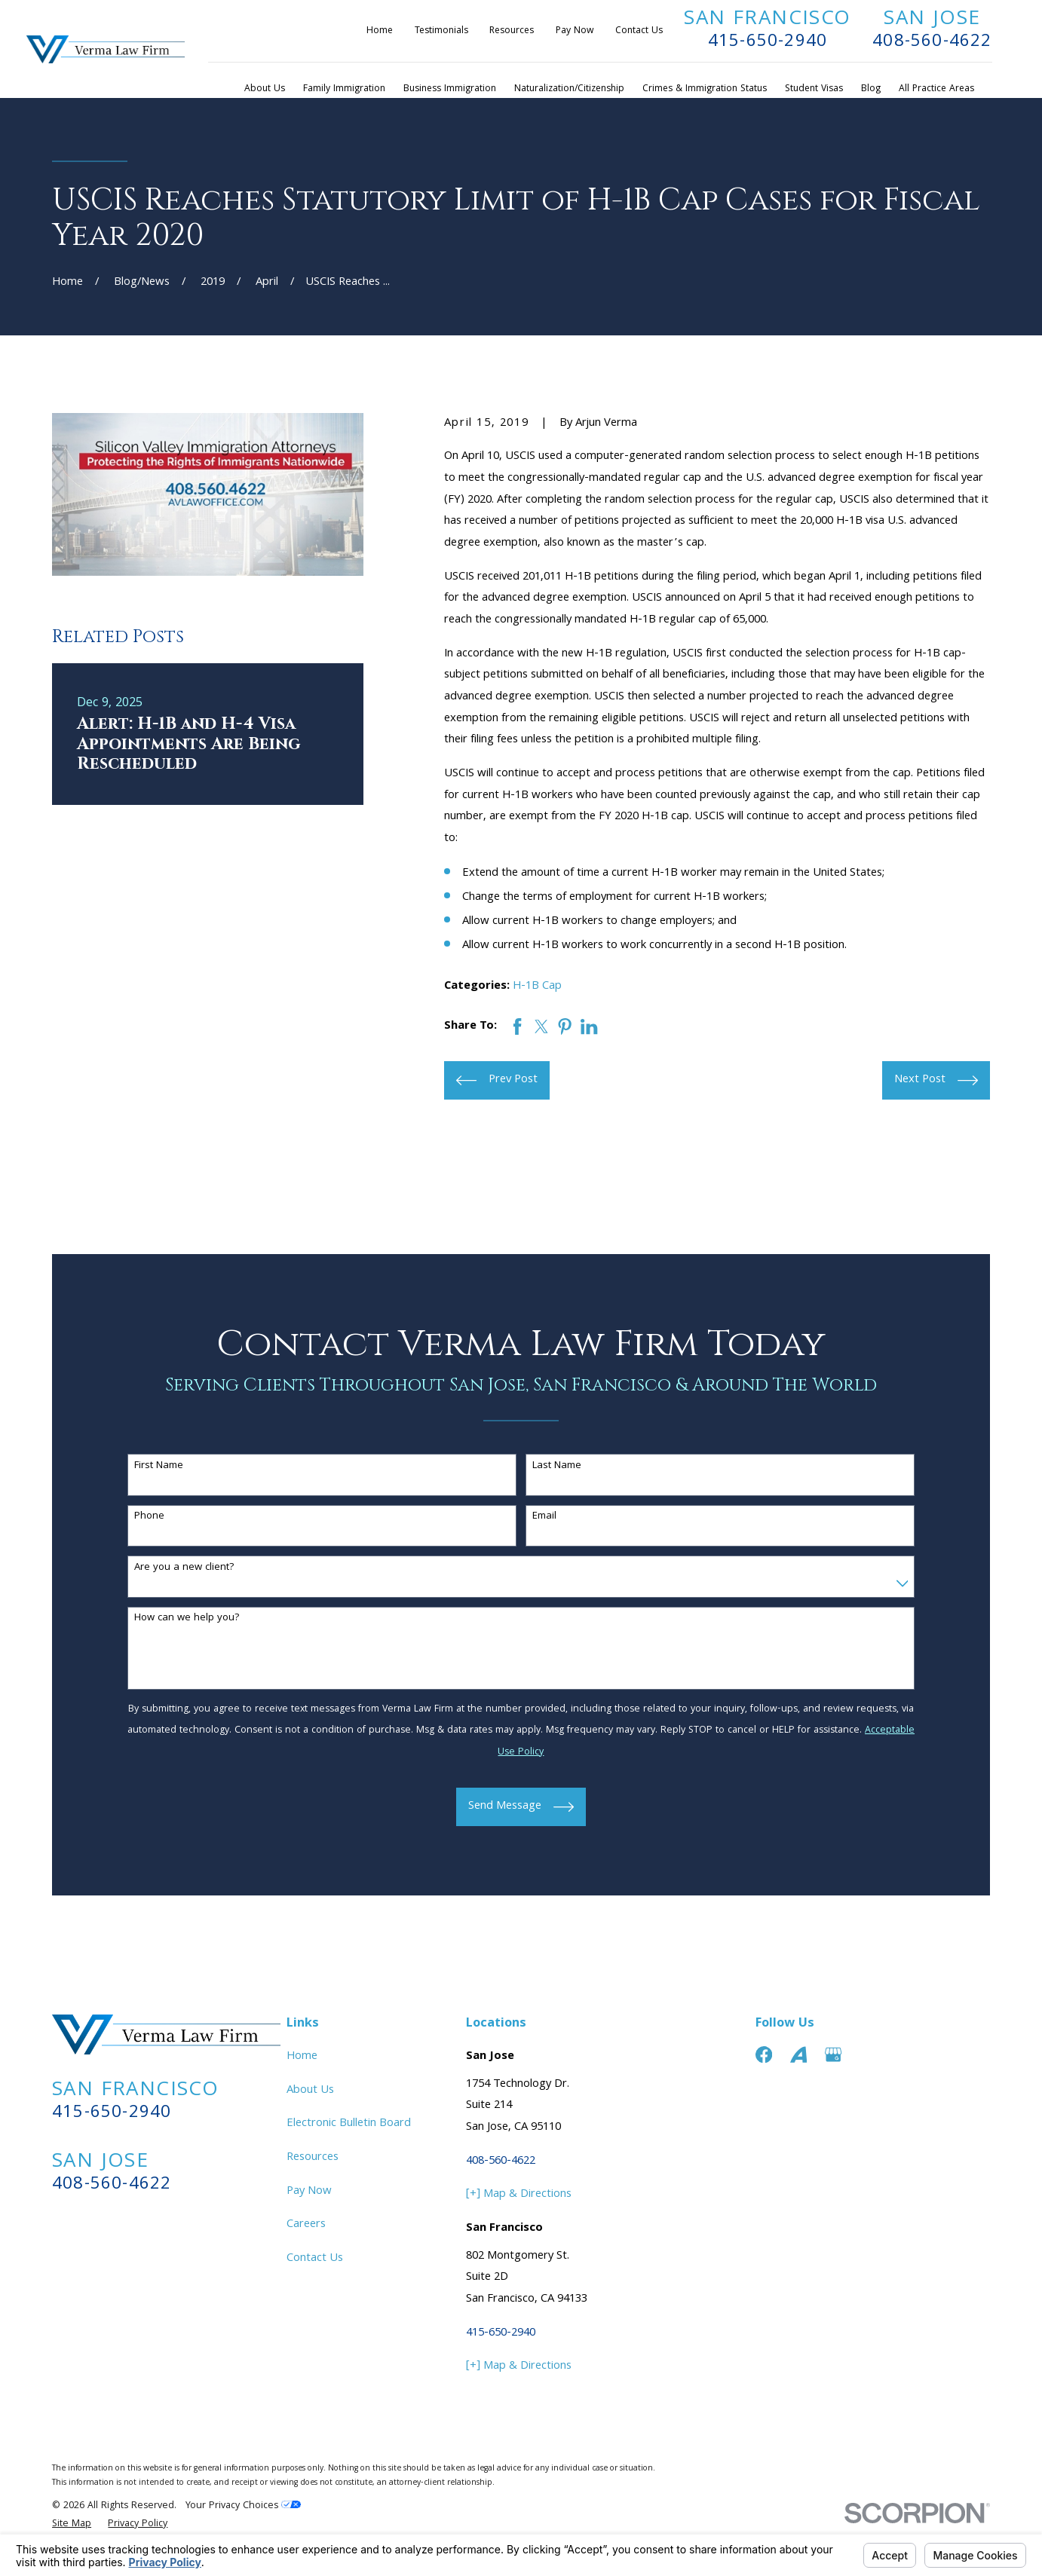  Describe the element at coordinates (871, 89) in the screenshot. I see `Blog [menuitem]` at that location.